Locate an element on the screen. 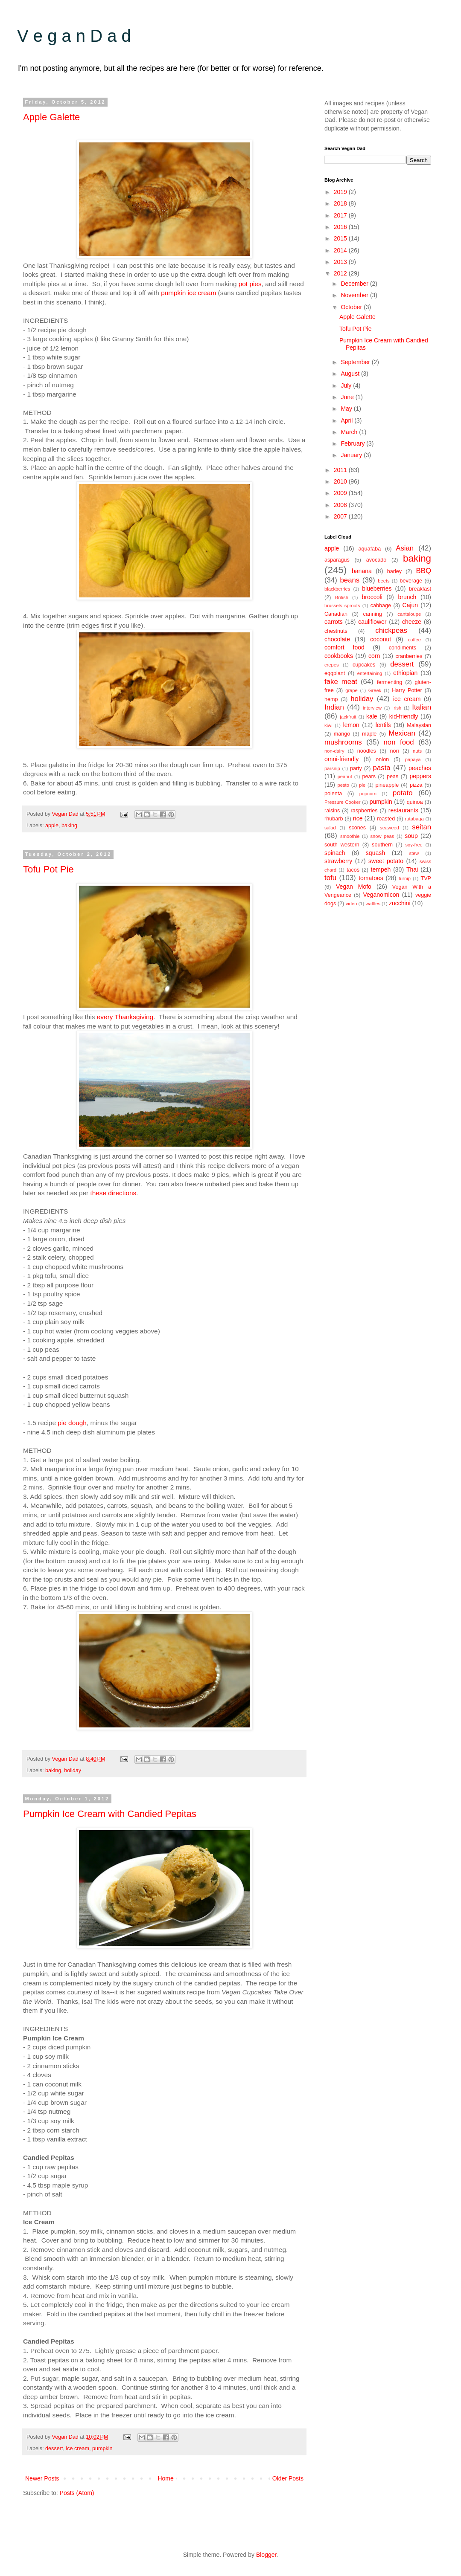 This screenshot has width=461, height=2576. October is located at coordinates (352, 307).